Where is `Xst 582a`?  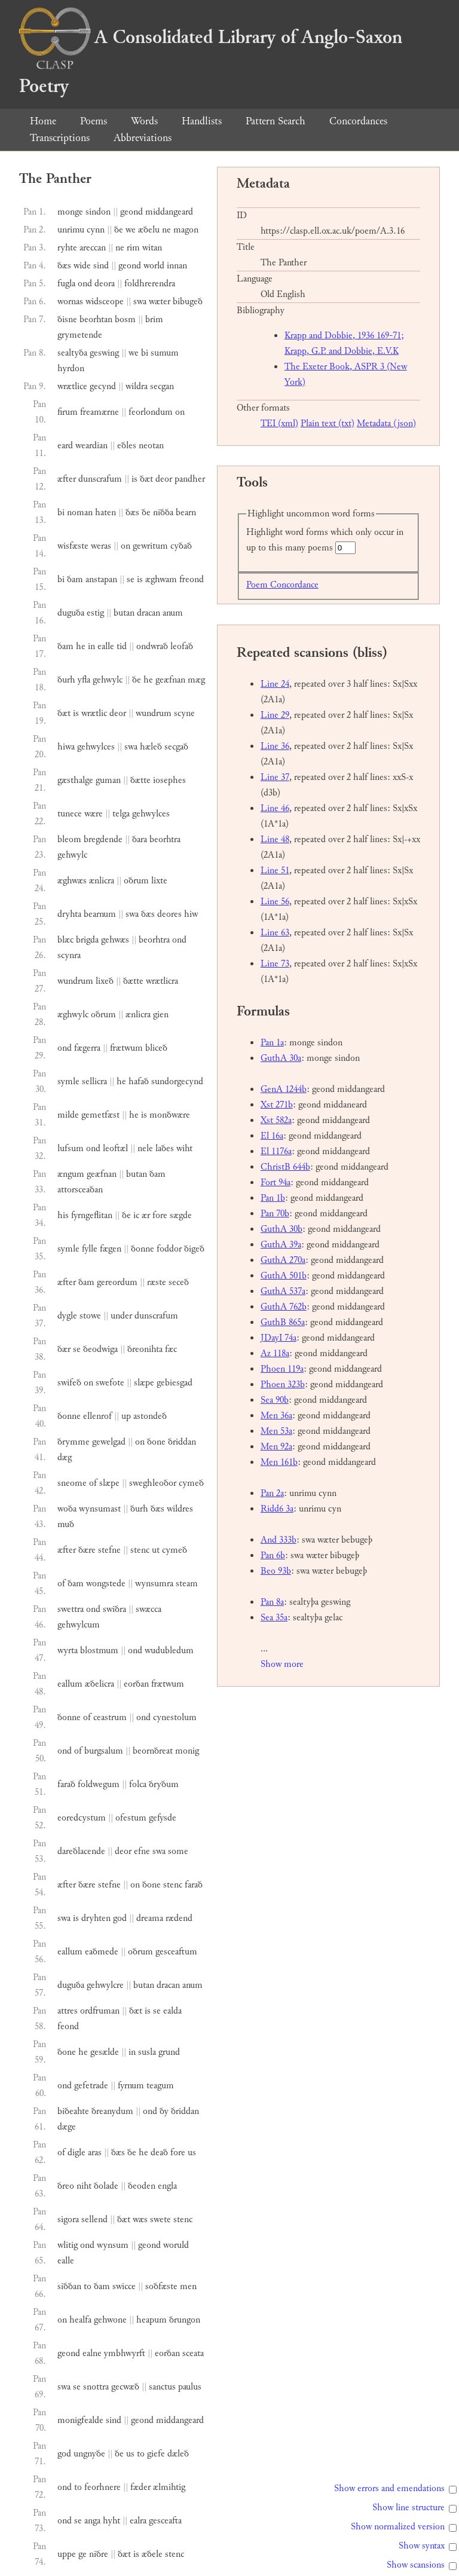
Xst 582a is located at coordinates (276, 1120).